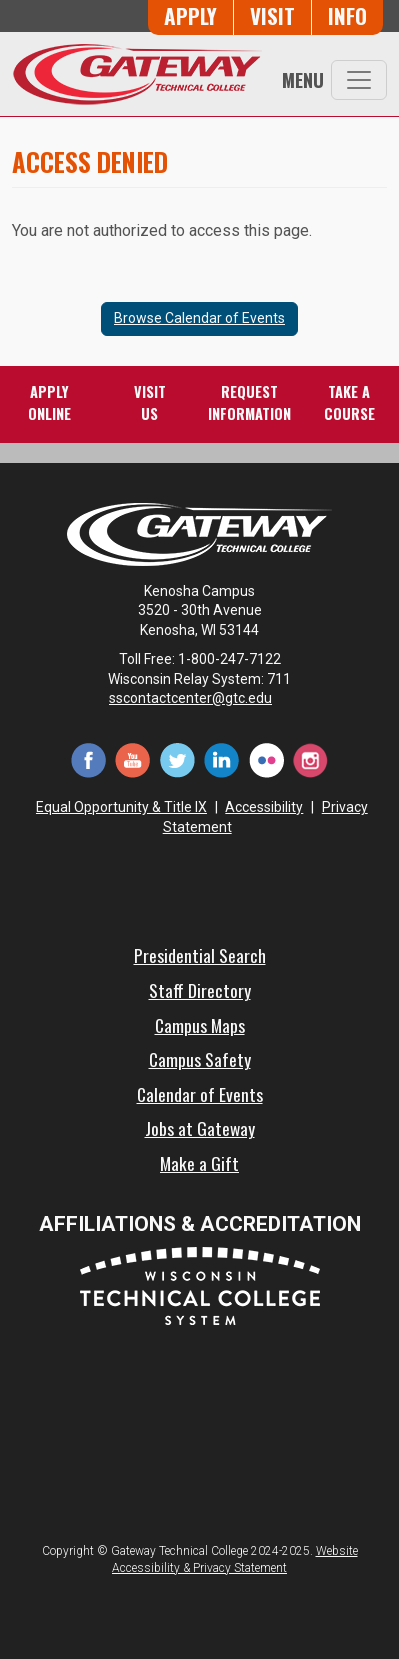  Describe the element at coordinates (200, 990) in the screenshot. I see `Staff Directory` at that location.